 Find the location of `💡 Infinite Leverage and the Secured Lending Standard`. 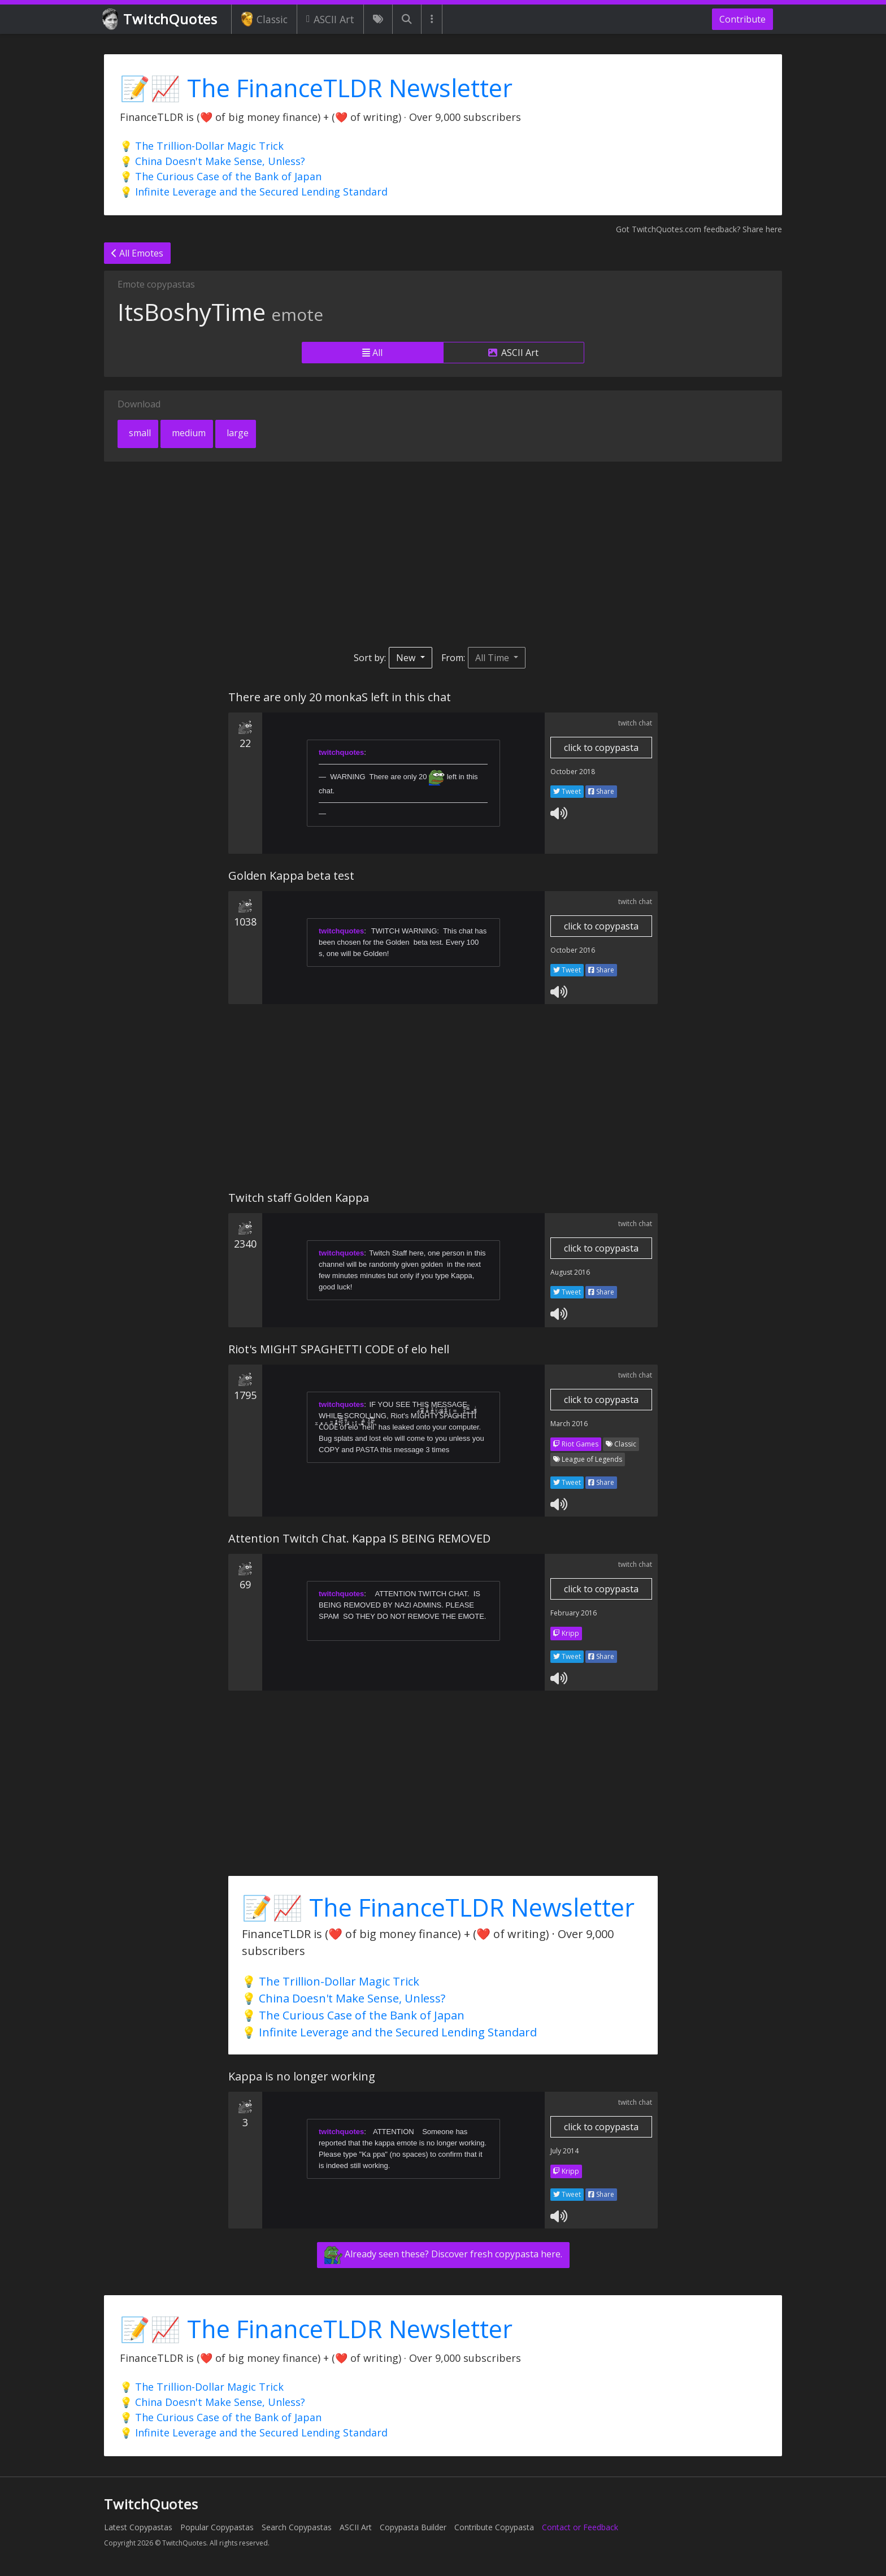

💡 Infinite Leverage and the Secured Lending Standard is located at coordinates (254, 191).